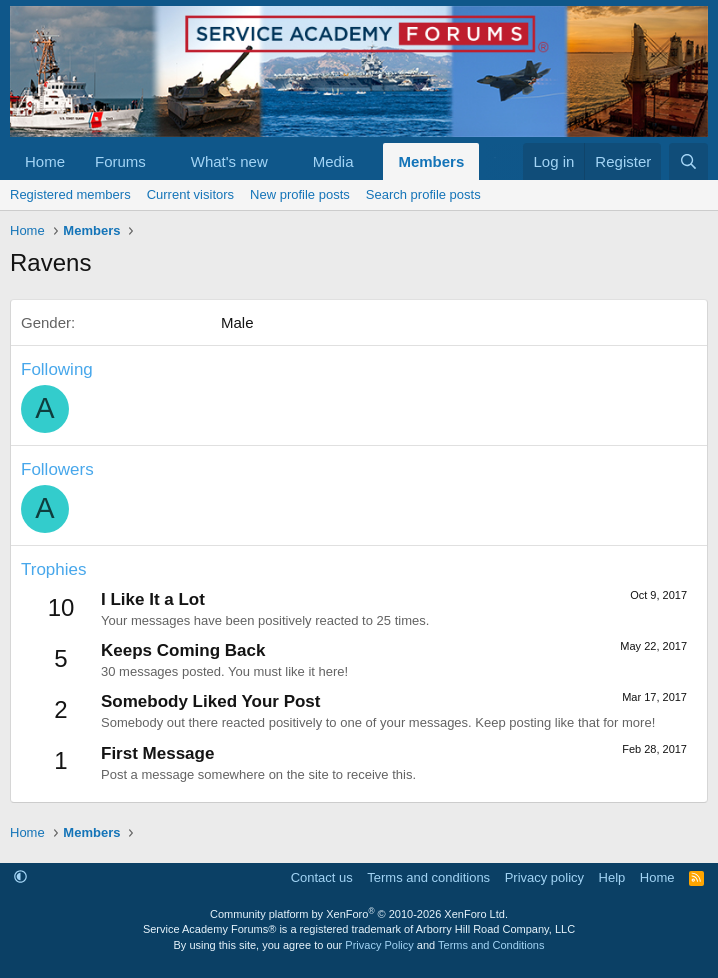 This screenshot has height=978, width=718. What do you see at coordinates (423, 194) in the screenshot?
I see `Search profile posts` at bounding box center [423, 194].